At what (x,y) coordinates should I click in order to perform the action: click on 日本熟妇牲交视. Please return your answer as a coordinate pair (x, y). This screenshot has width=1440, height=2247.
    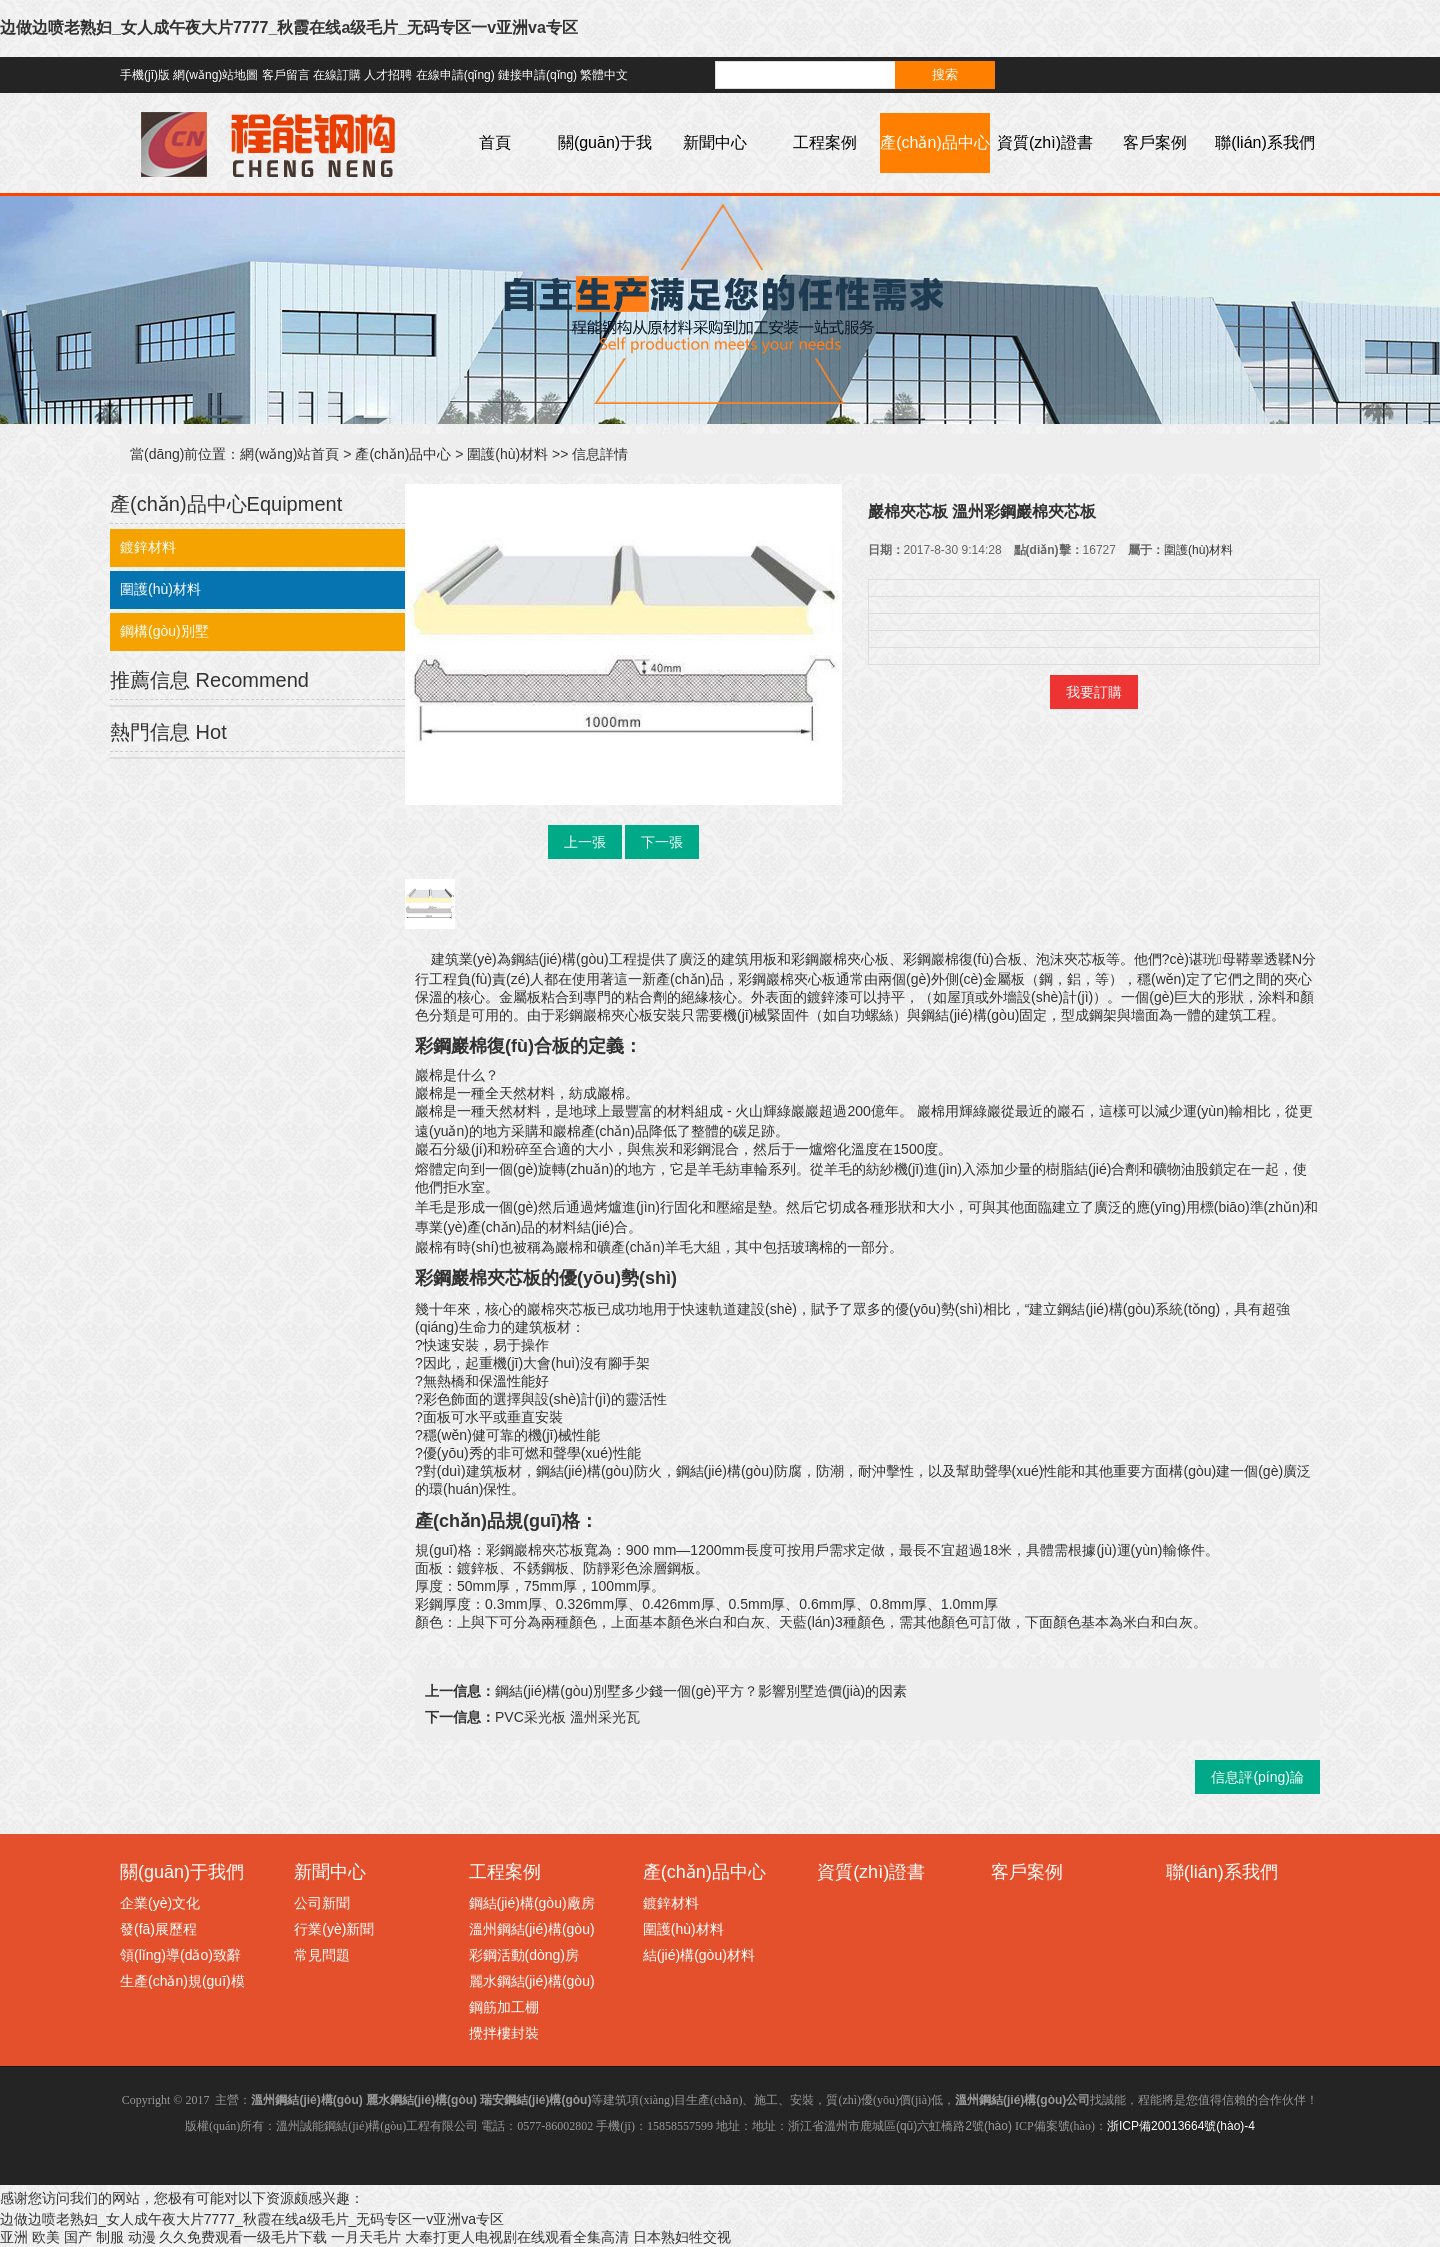
    Looking at the image, I should click on (682, 2237).